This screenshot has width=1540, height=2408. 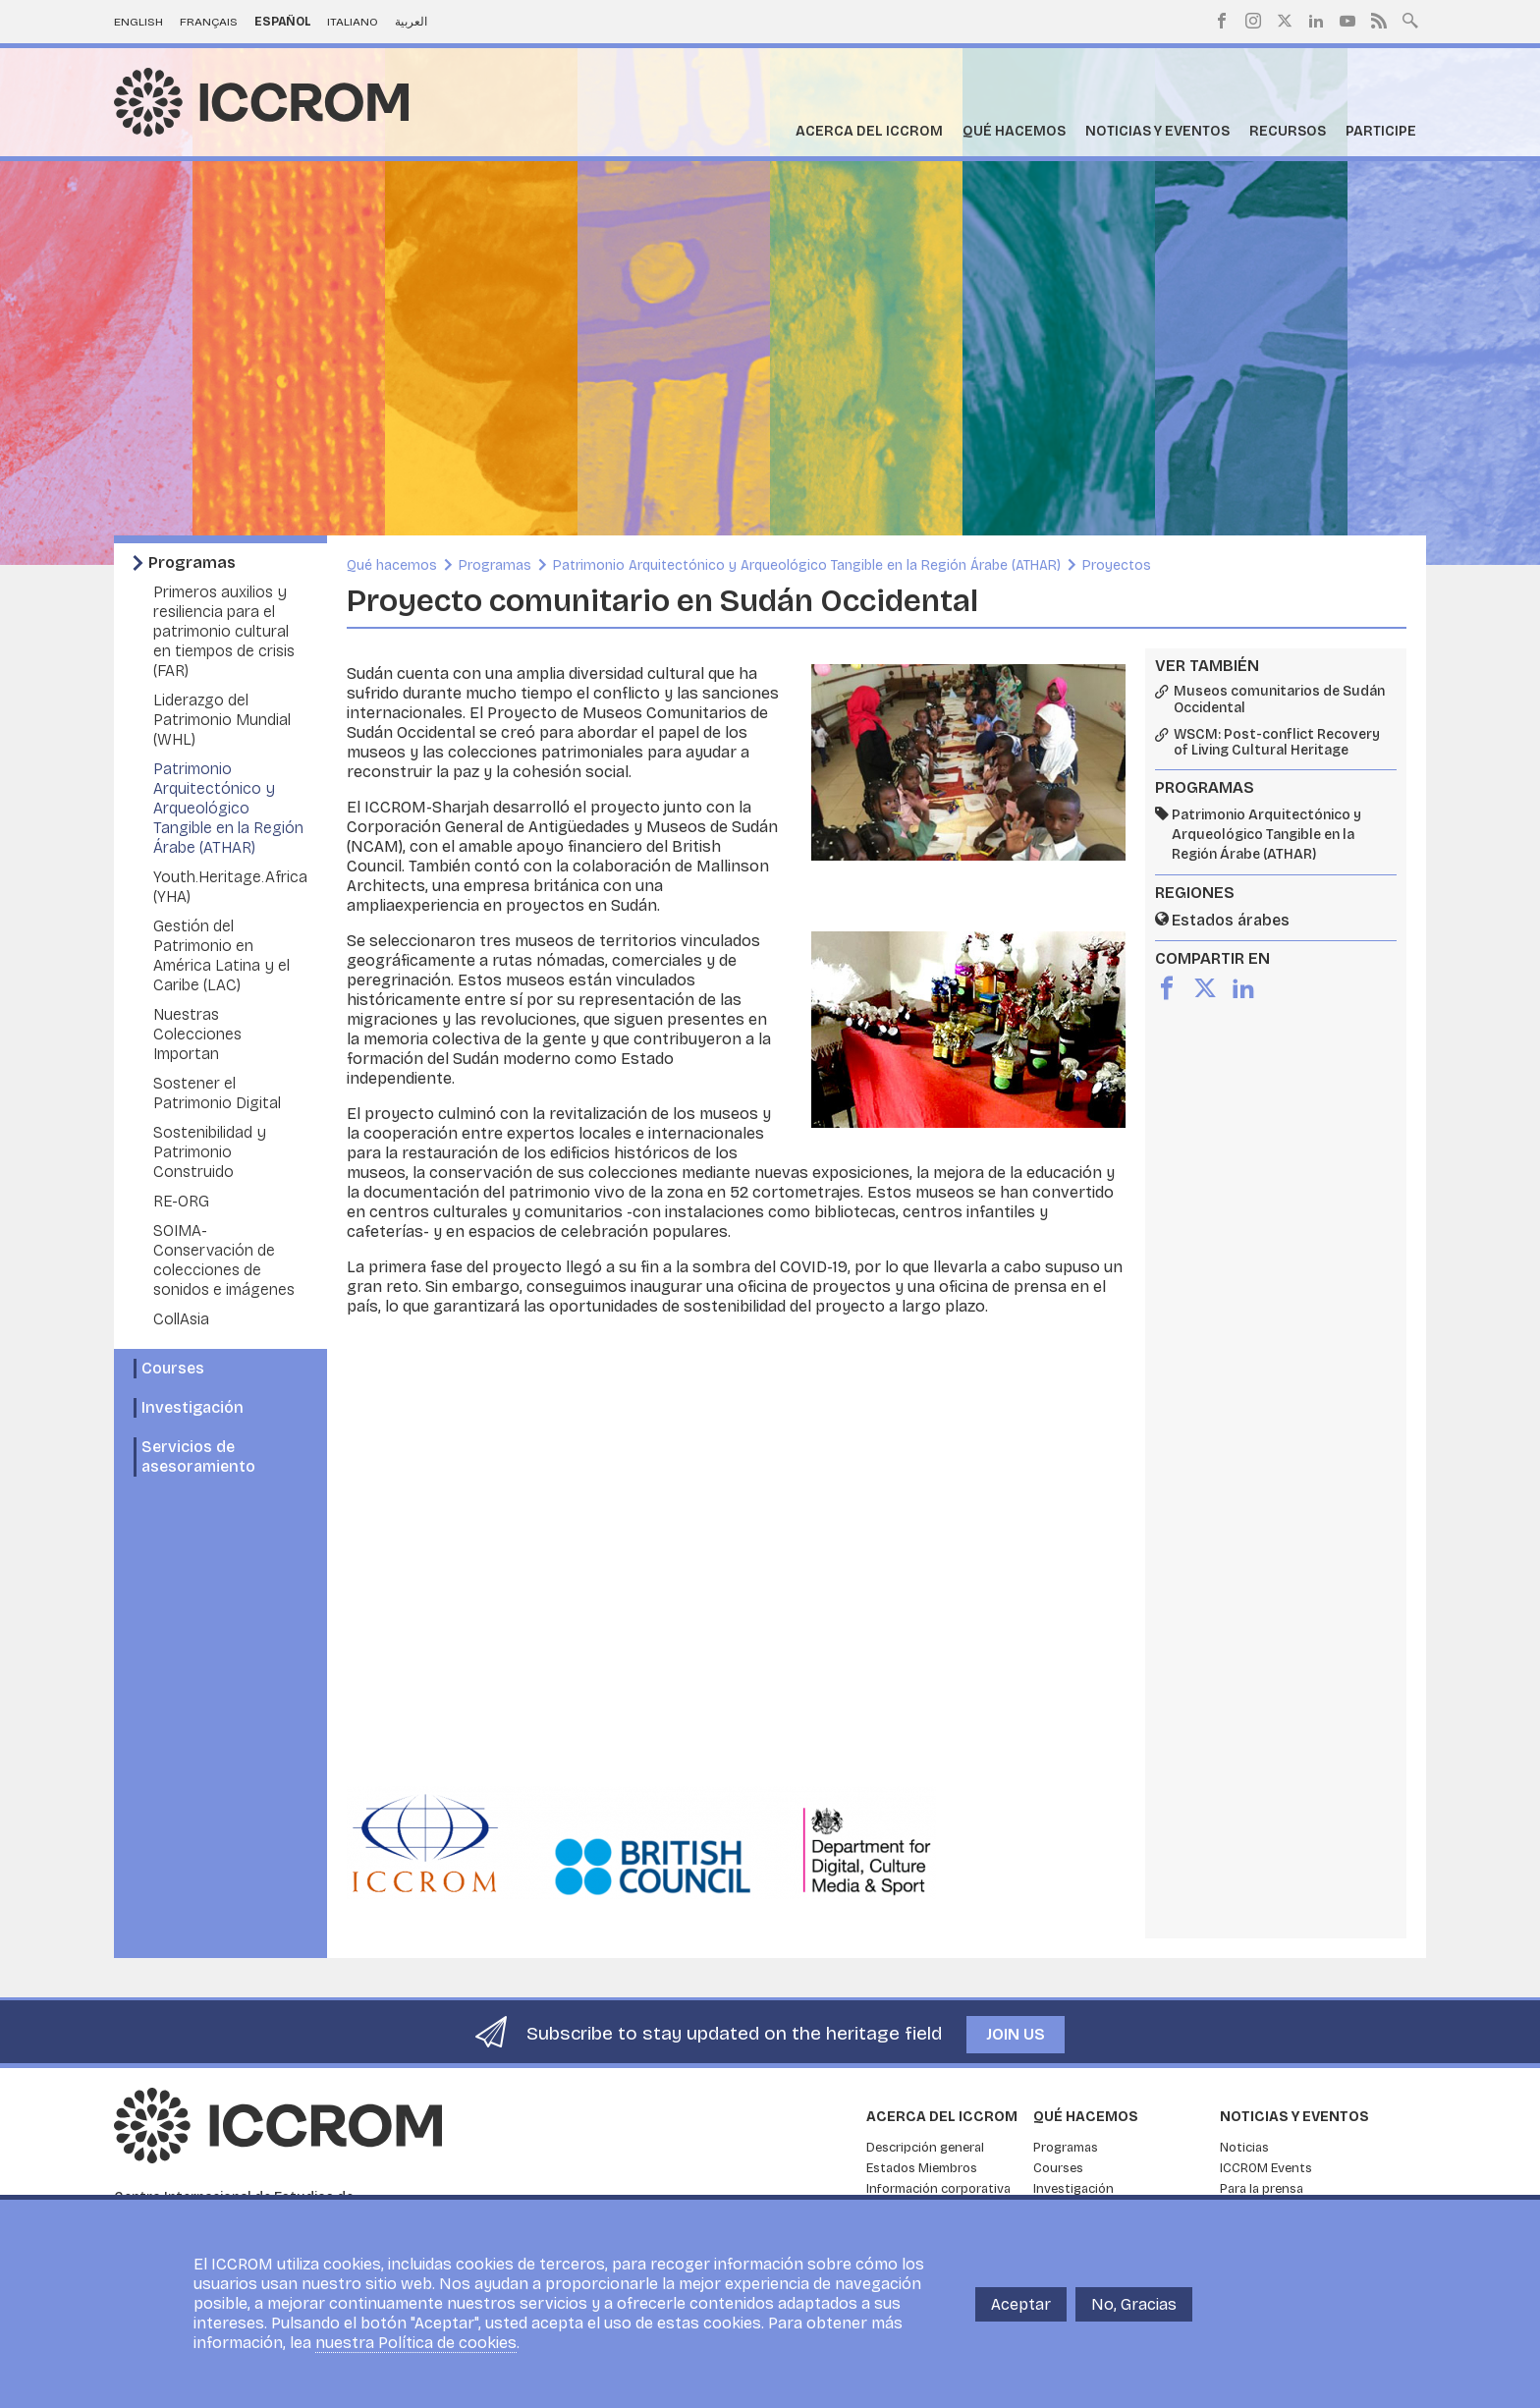 What do you see at coordinates (869, 131) in the screenshot?
I see `Acerca del ICCROM` at bounding box center [869, 131].